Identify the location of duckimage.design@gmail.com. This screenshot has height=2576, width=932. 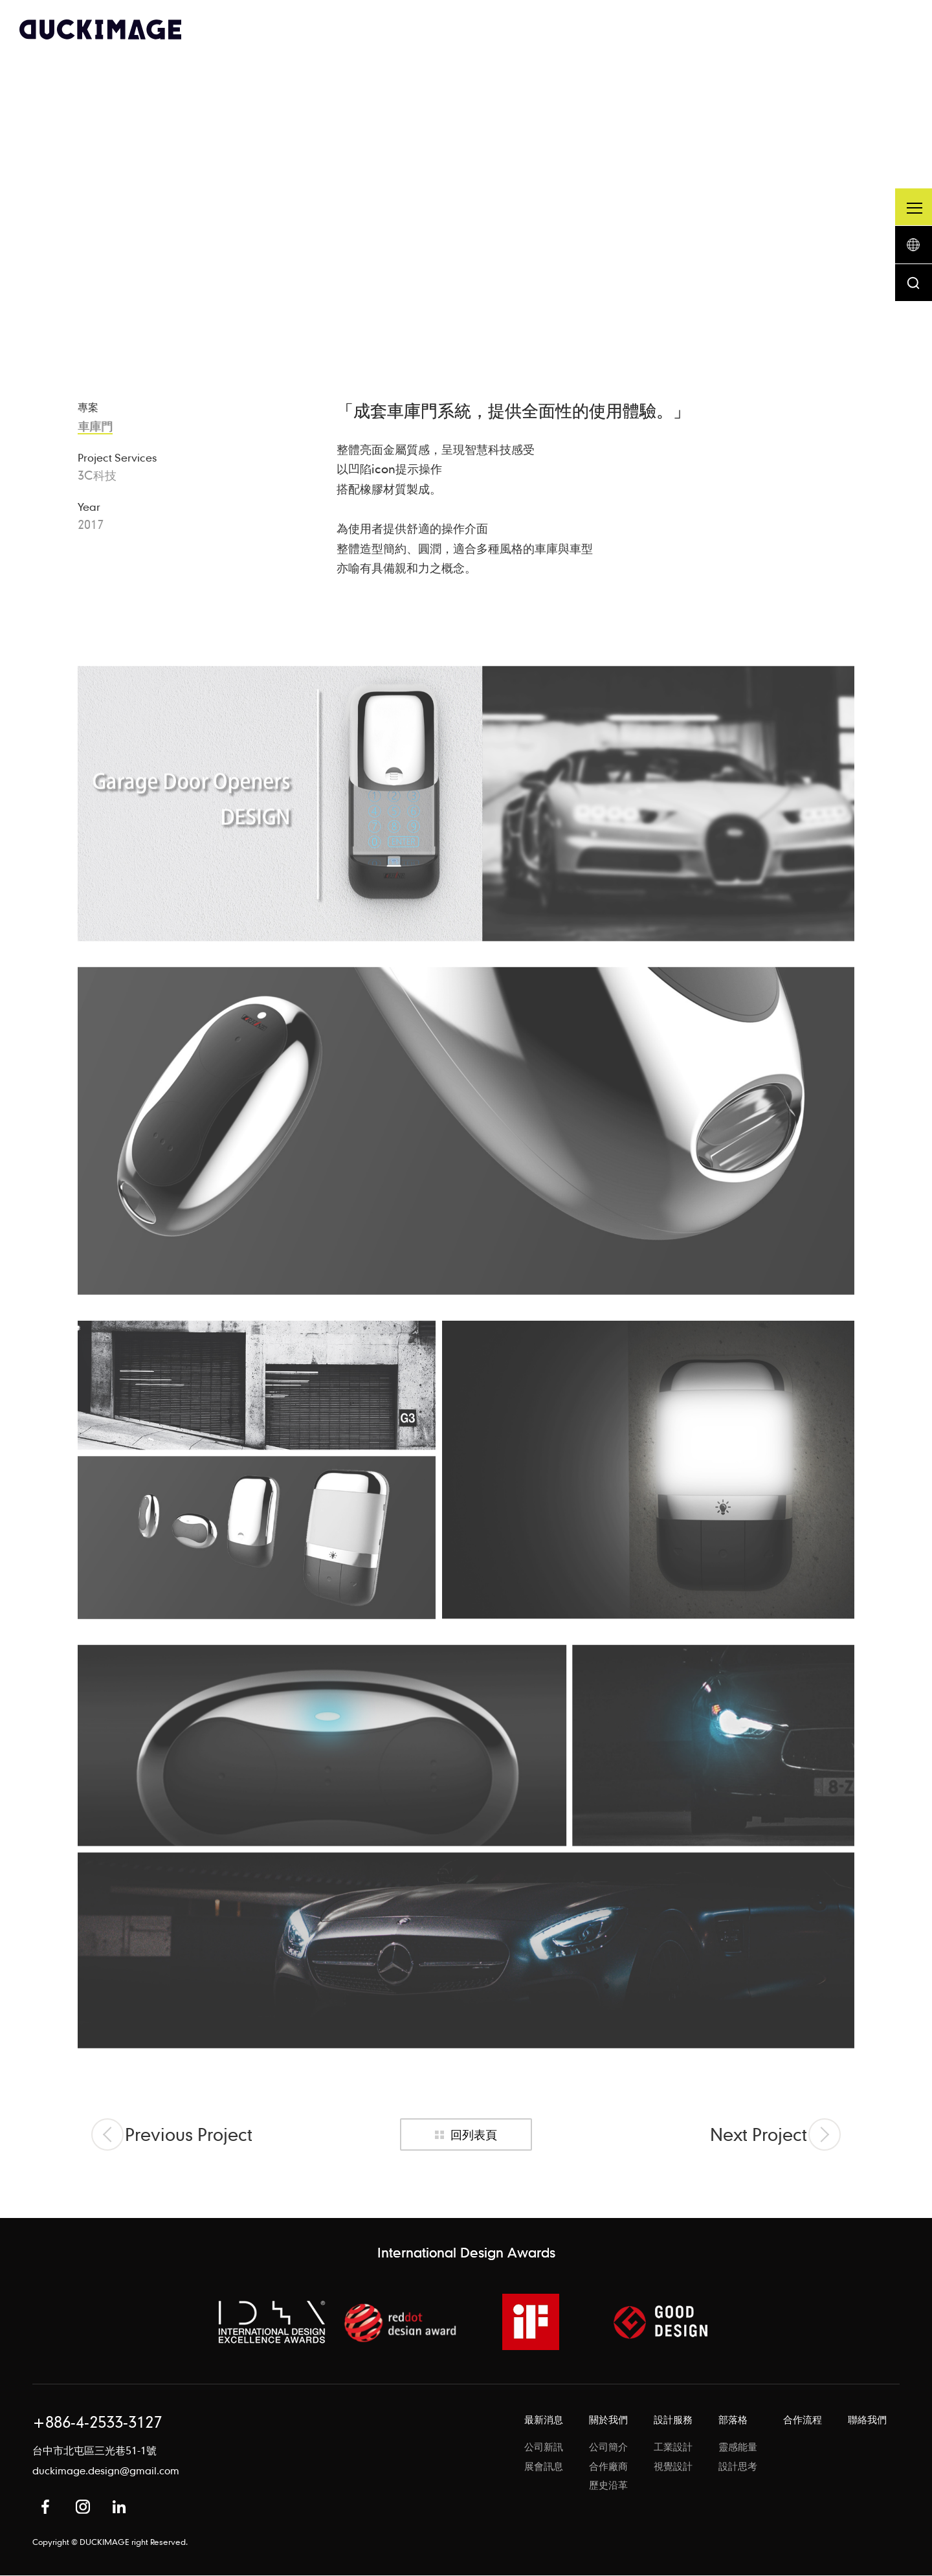
(105, 2471).